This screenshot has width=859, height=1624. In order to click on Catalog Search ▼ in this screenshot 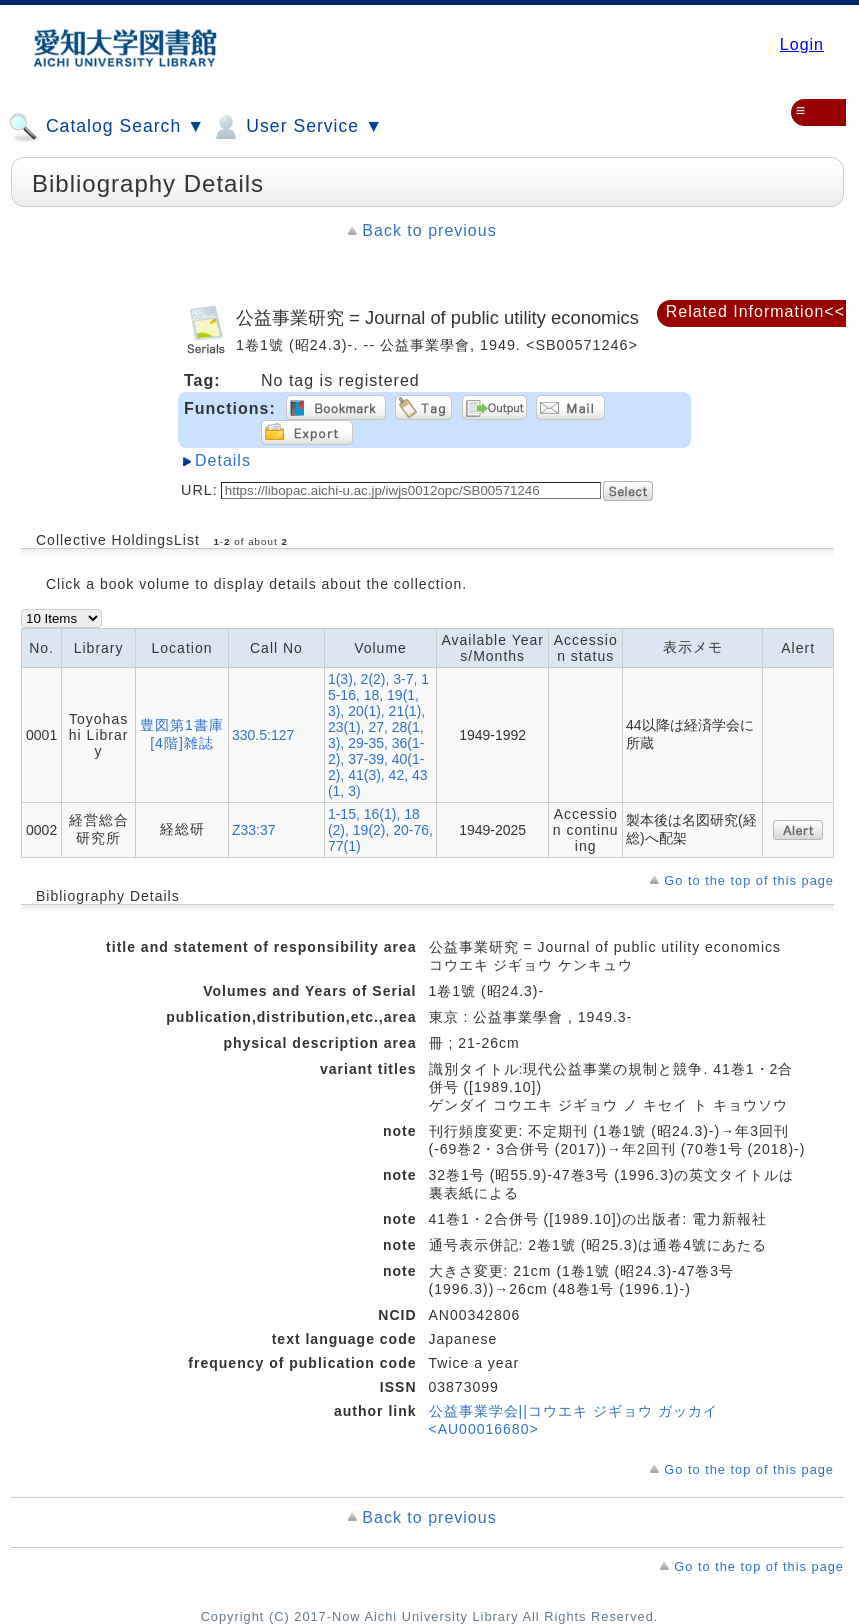, I will do `click(106, 127)`.